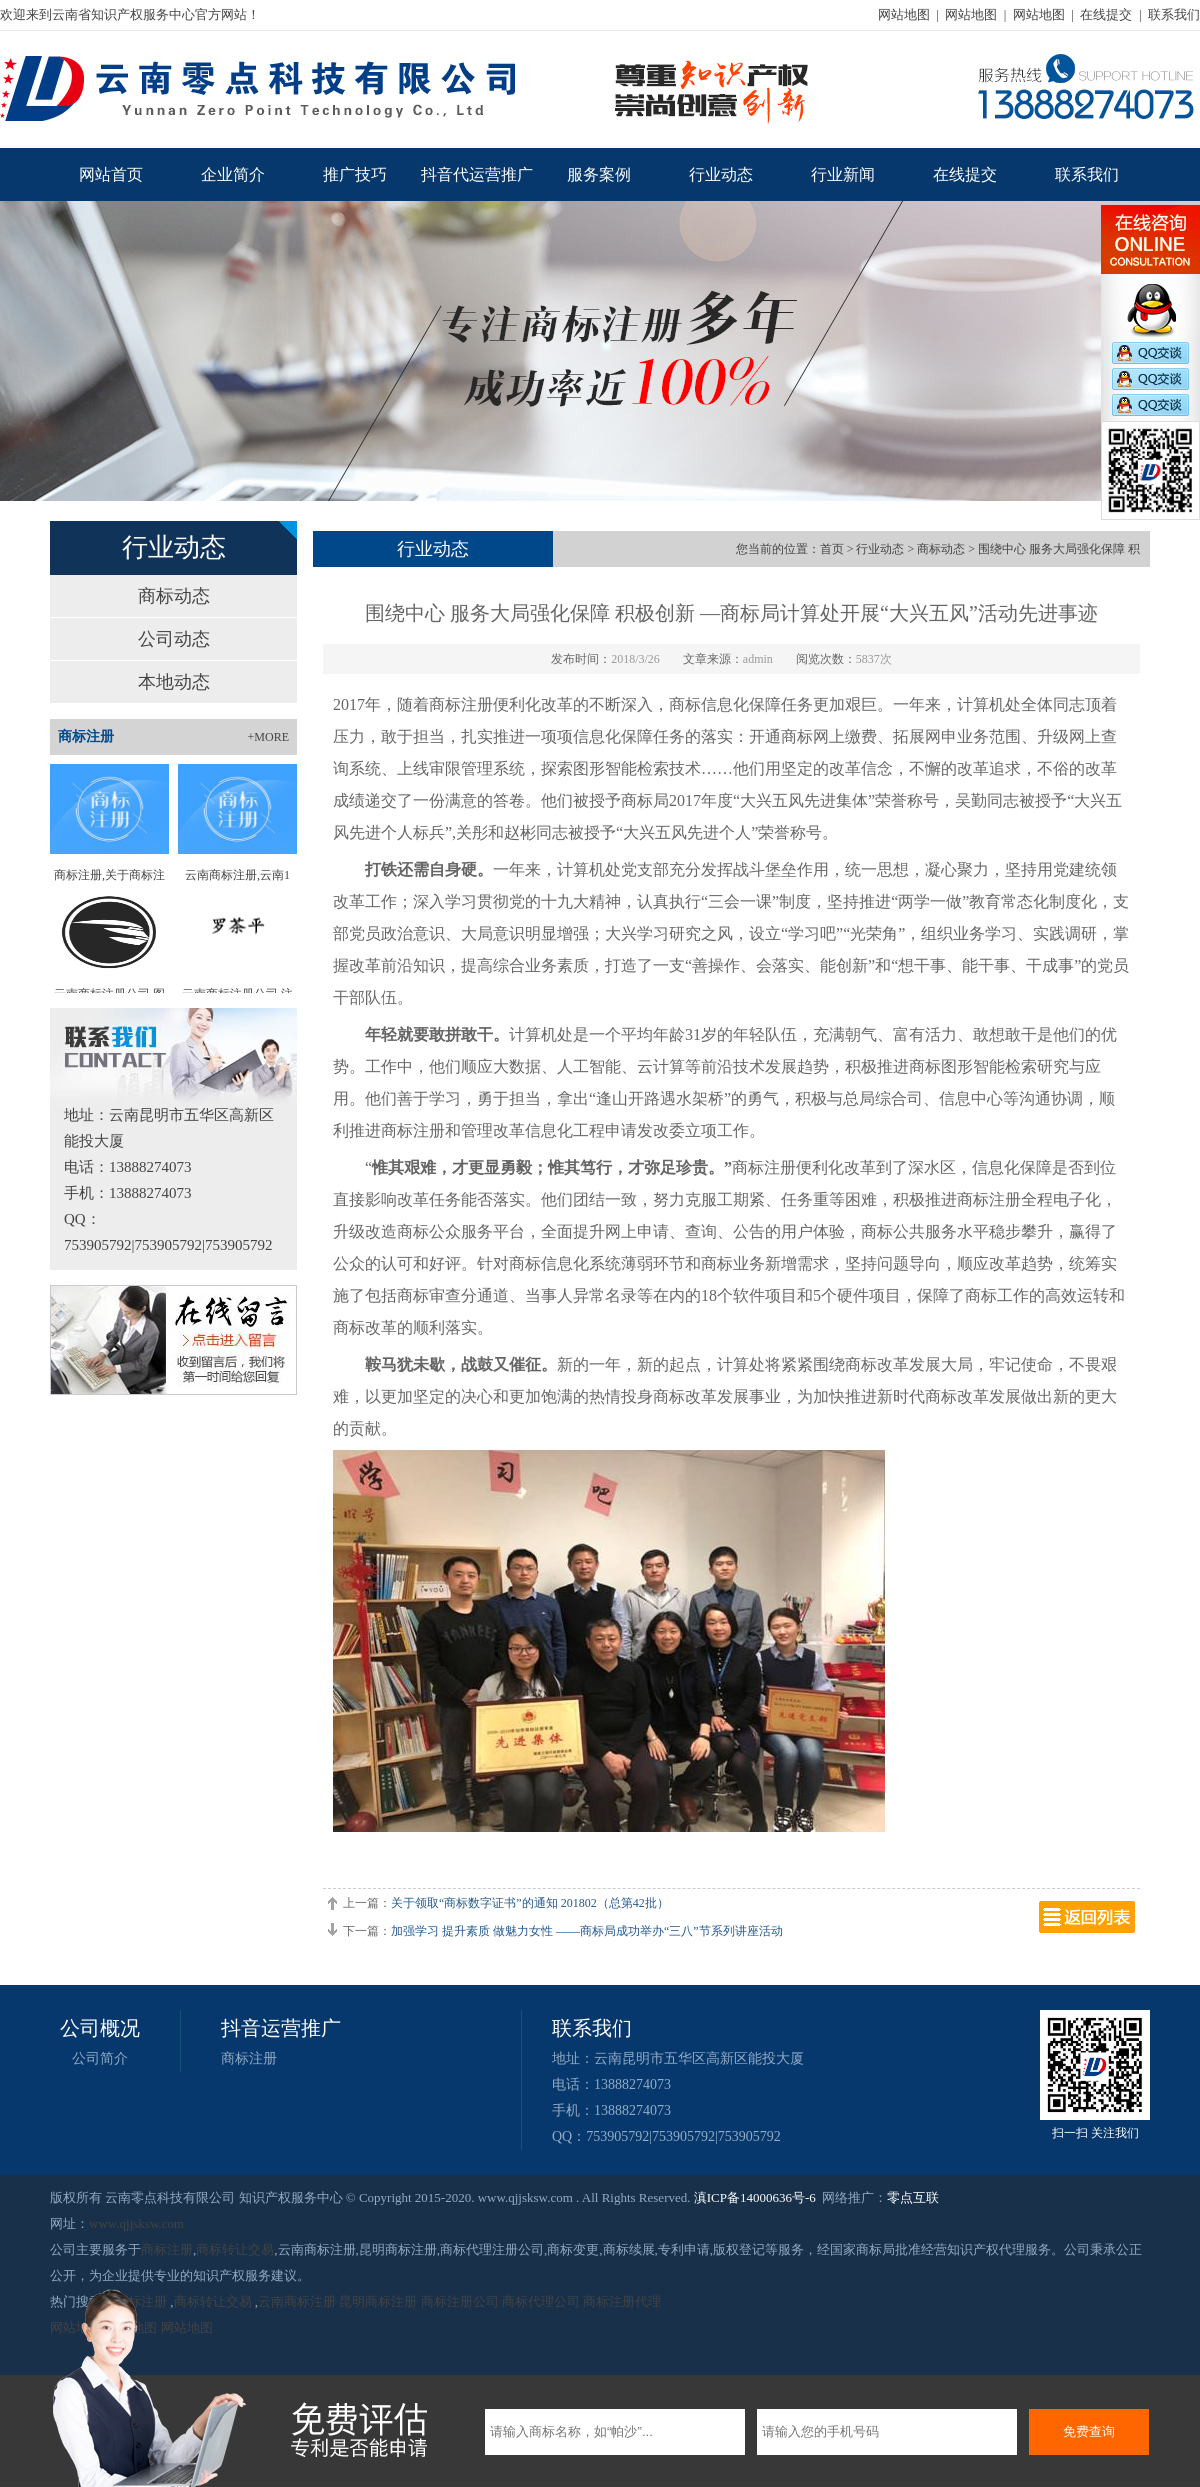 The height and width of the screenshot is (2487, 1200). Describe the element at coordinates (174, 639) in the screenshot. I see `公司动态` at that location.